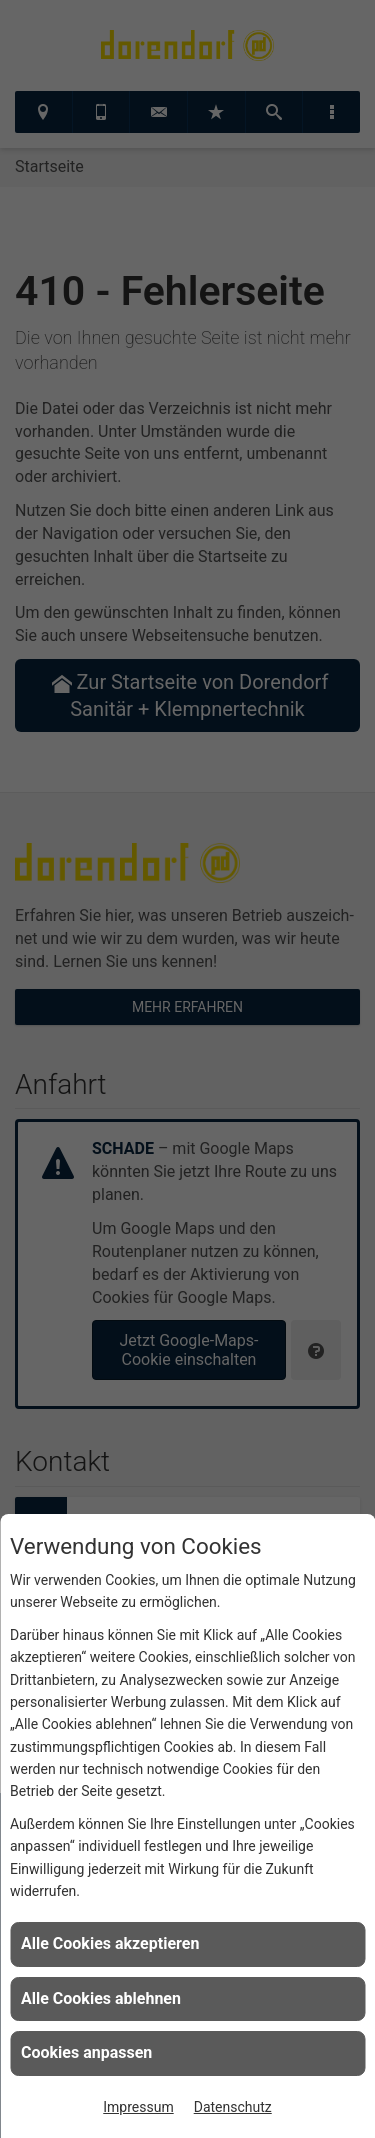 The width and height of the screenshot is (375, 2138). What do you see at coordinates (233, 2107) in the screenshot?
I see `Datenschutz` at bounding box center [233, 2107].